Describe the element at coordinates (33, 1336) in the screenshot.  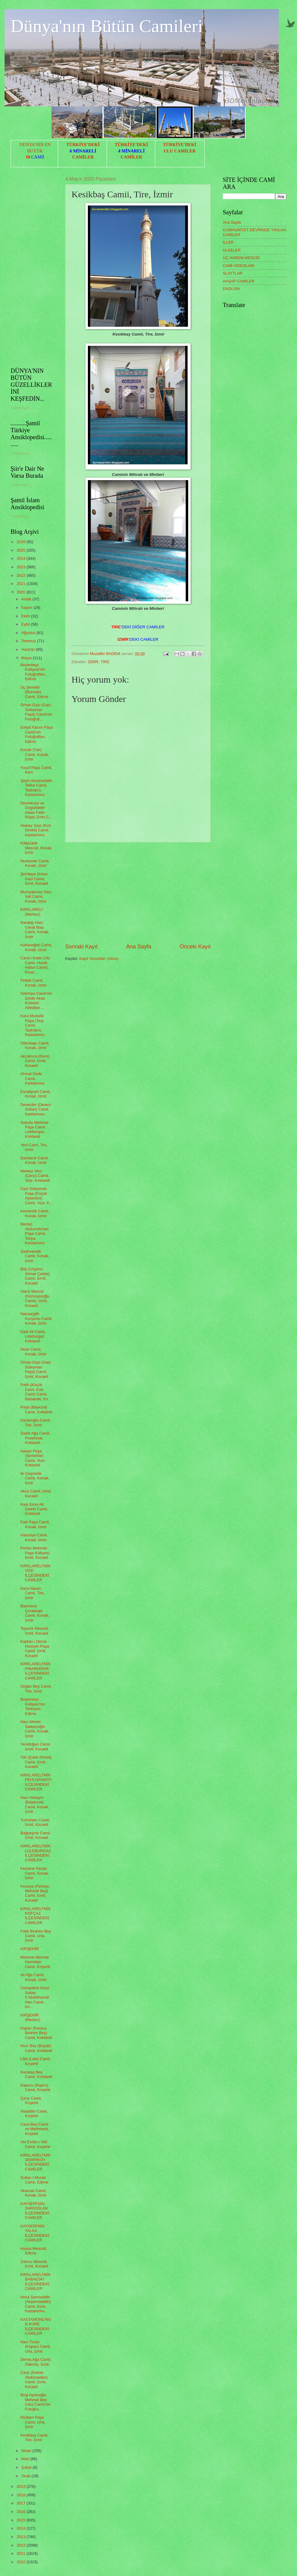
I see `Kadı Ali Camii, Lüleburgaz, Kırklareli` at that location.